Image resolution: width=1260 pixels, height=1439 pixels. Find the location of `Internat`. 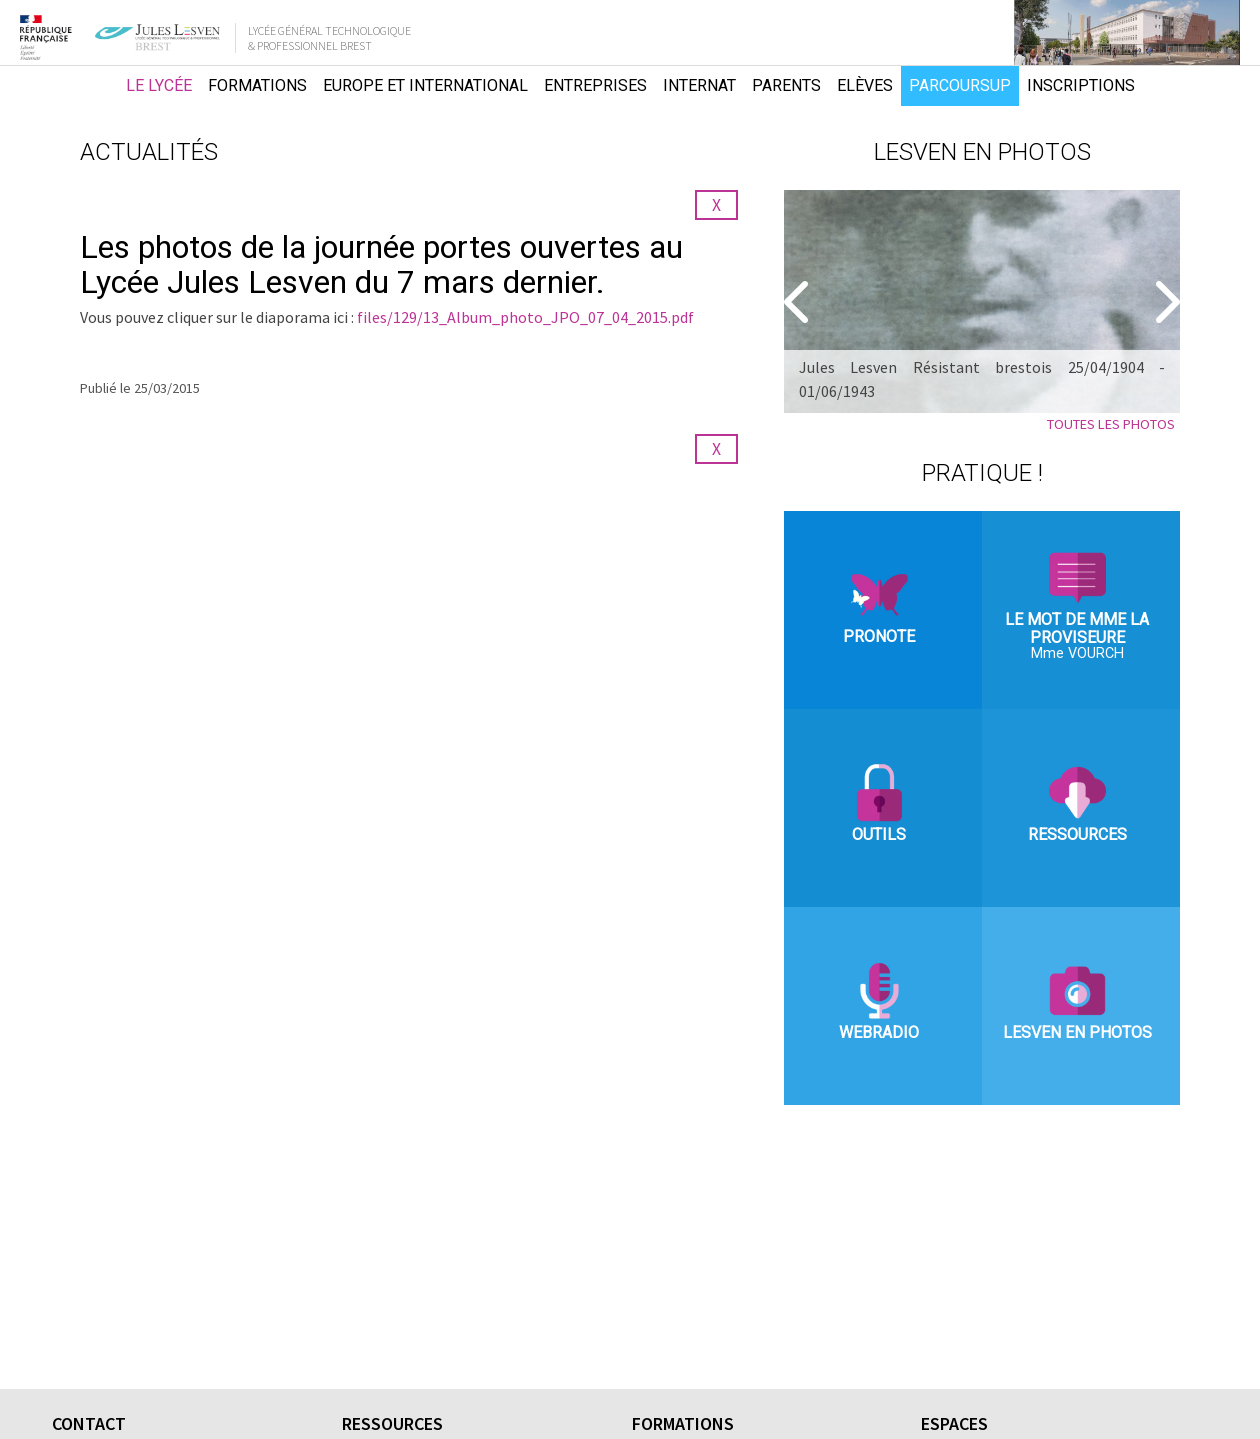

Internat is located at coordinates (699, 85).